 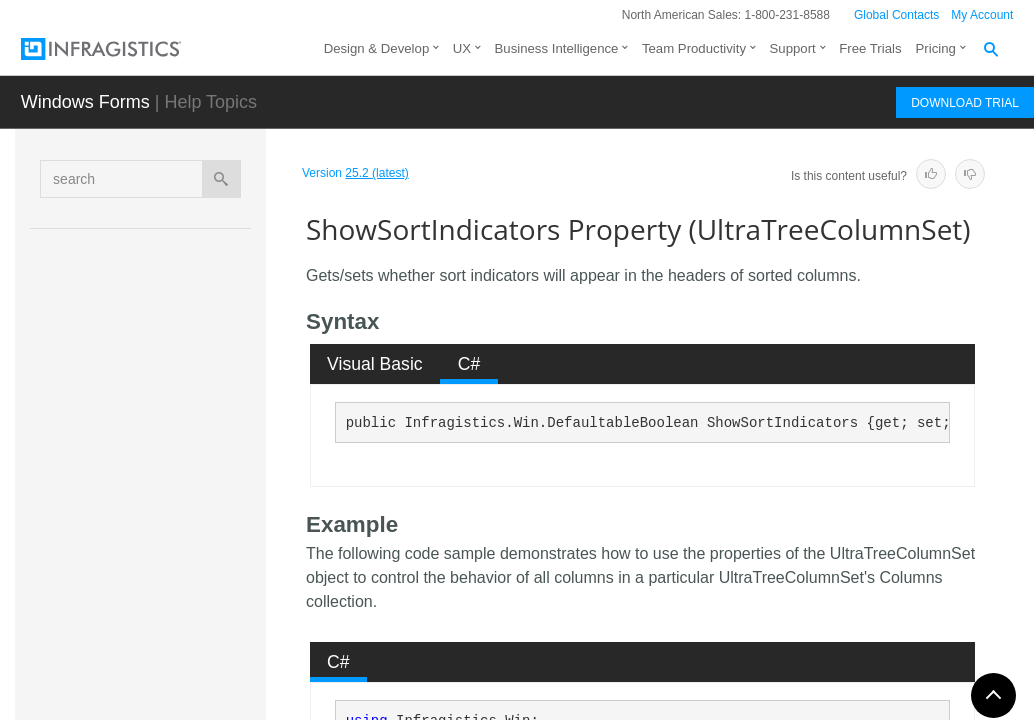 What do you see at coordinates (694, 48) in the screenshot?
I see `Team Productivity` at bounding box center [694, 48].